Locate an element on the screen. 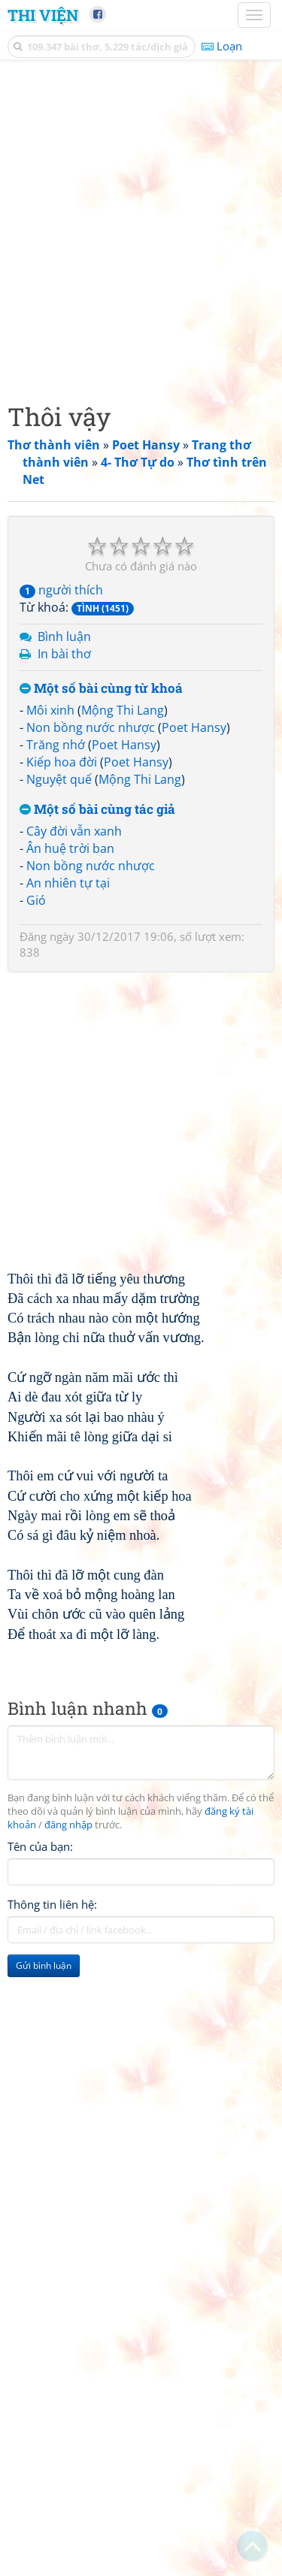 This screenshot has height=2576, width=282. Một số bài cùng tác giả is located at coordinates (97, 810).